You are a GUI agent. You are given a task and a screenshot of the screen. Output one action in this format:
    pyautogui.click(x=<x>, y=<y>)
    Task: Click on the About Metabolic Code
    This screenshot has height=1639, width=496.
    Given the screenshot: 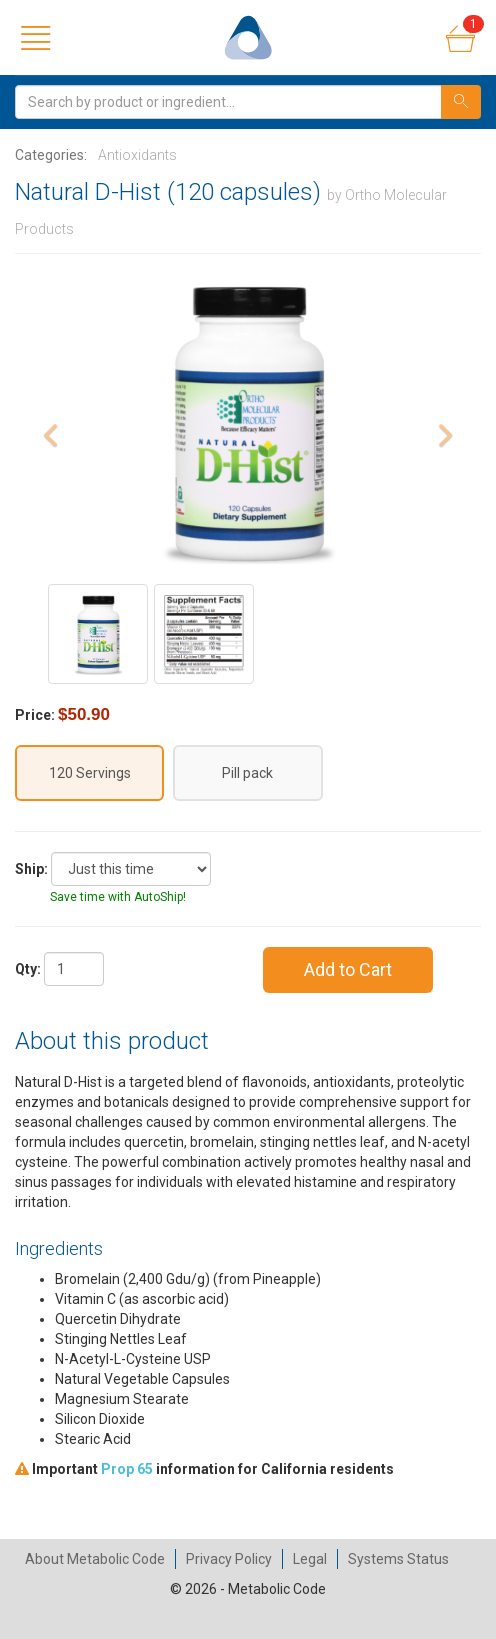 What is the action you would take?
    pyautogui.click(x=95, y=1559)
    